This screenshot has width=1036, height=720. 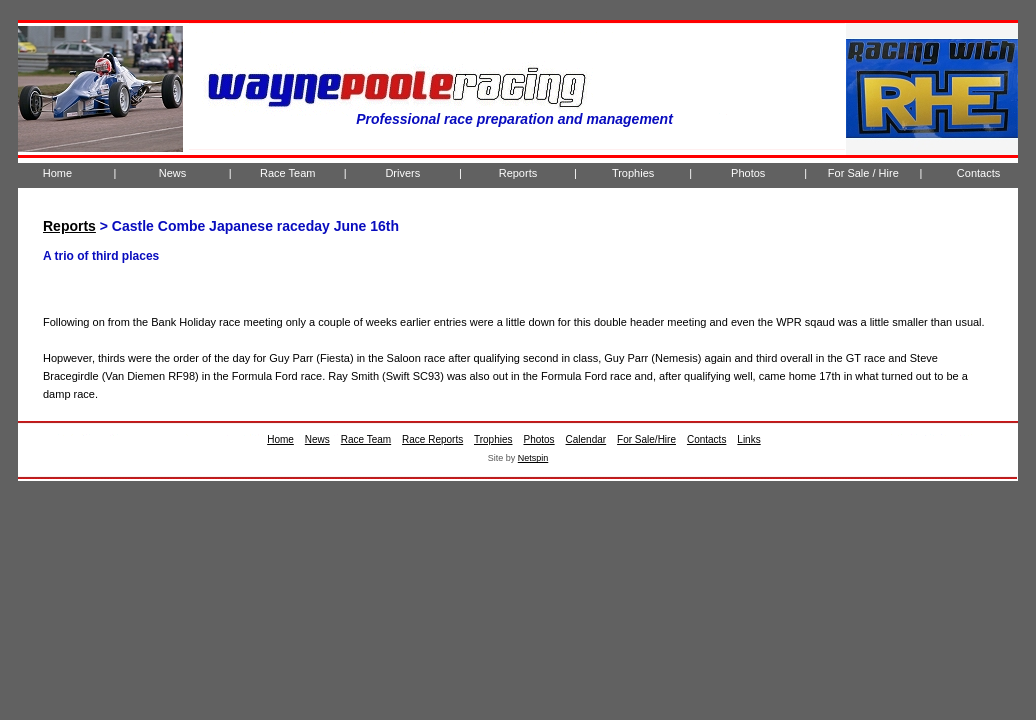 I want to click on Home, so click(x=57, y=173).